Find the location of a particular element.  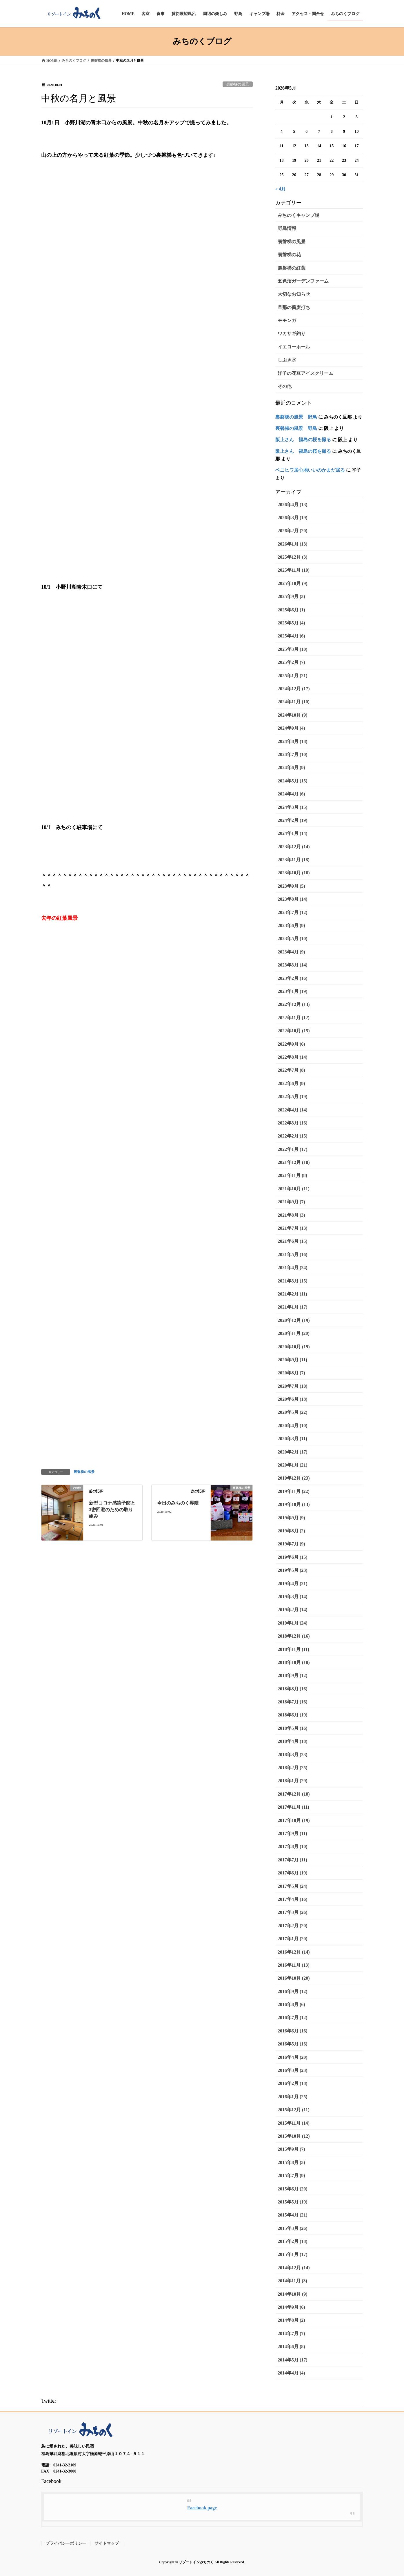

2014年5月 (17) is located at coordinates (292, 2359).